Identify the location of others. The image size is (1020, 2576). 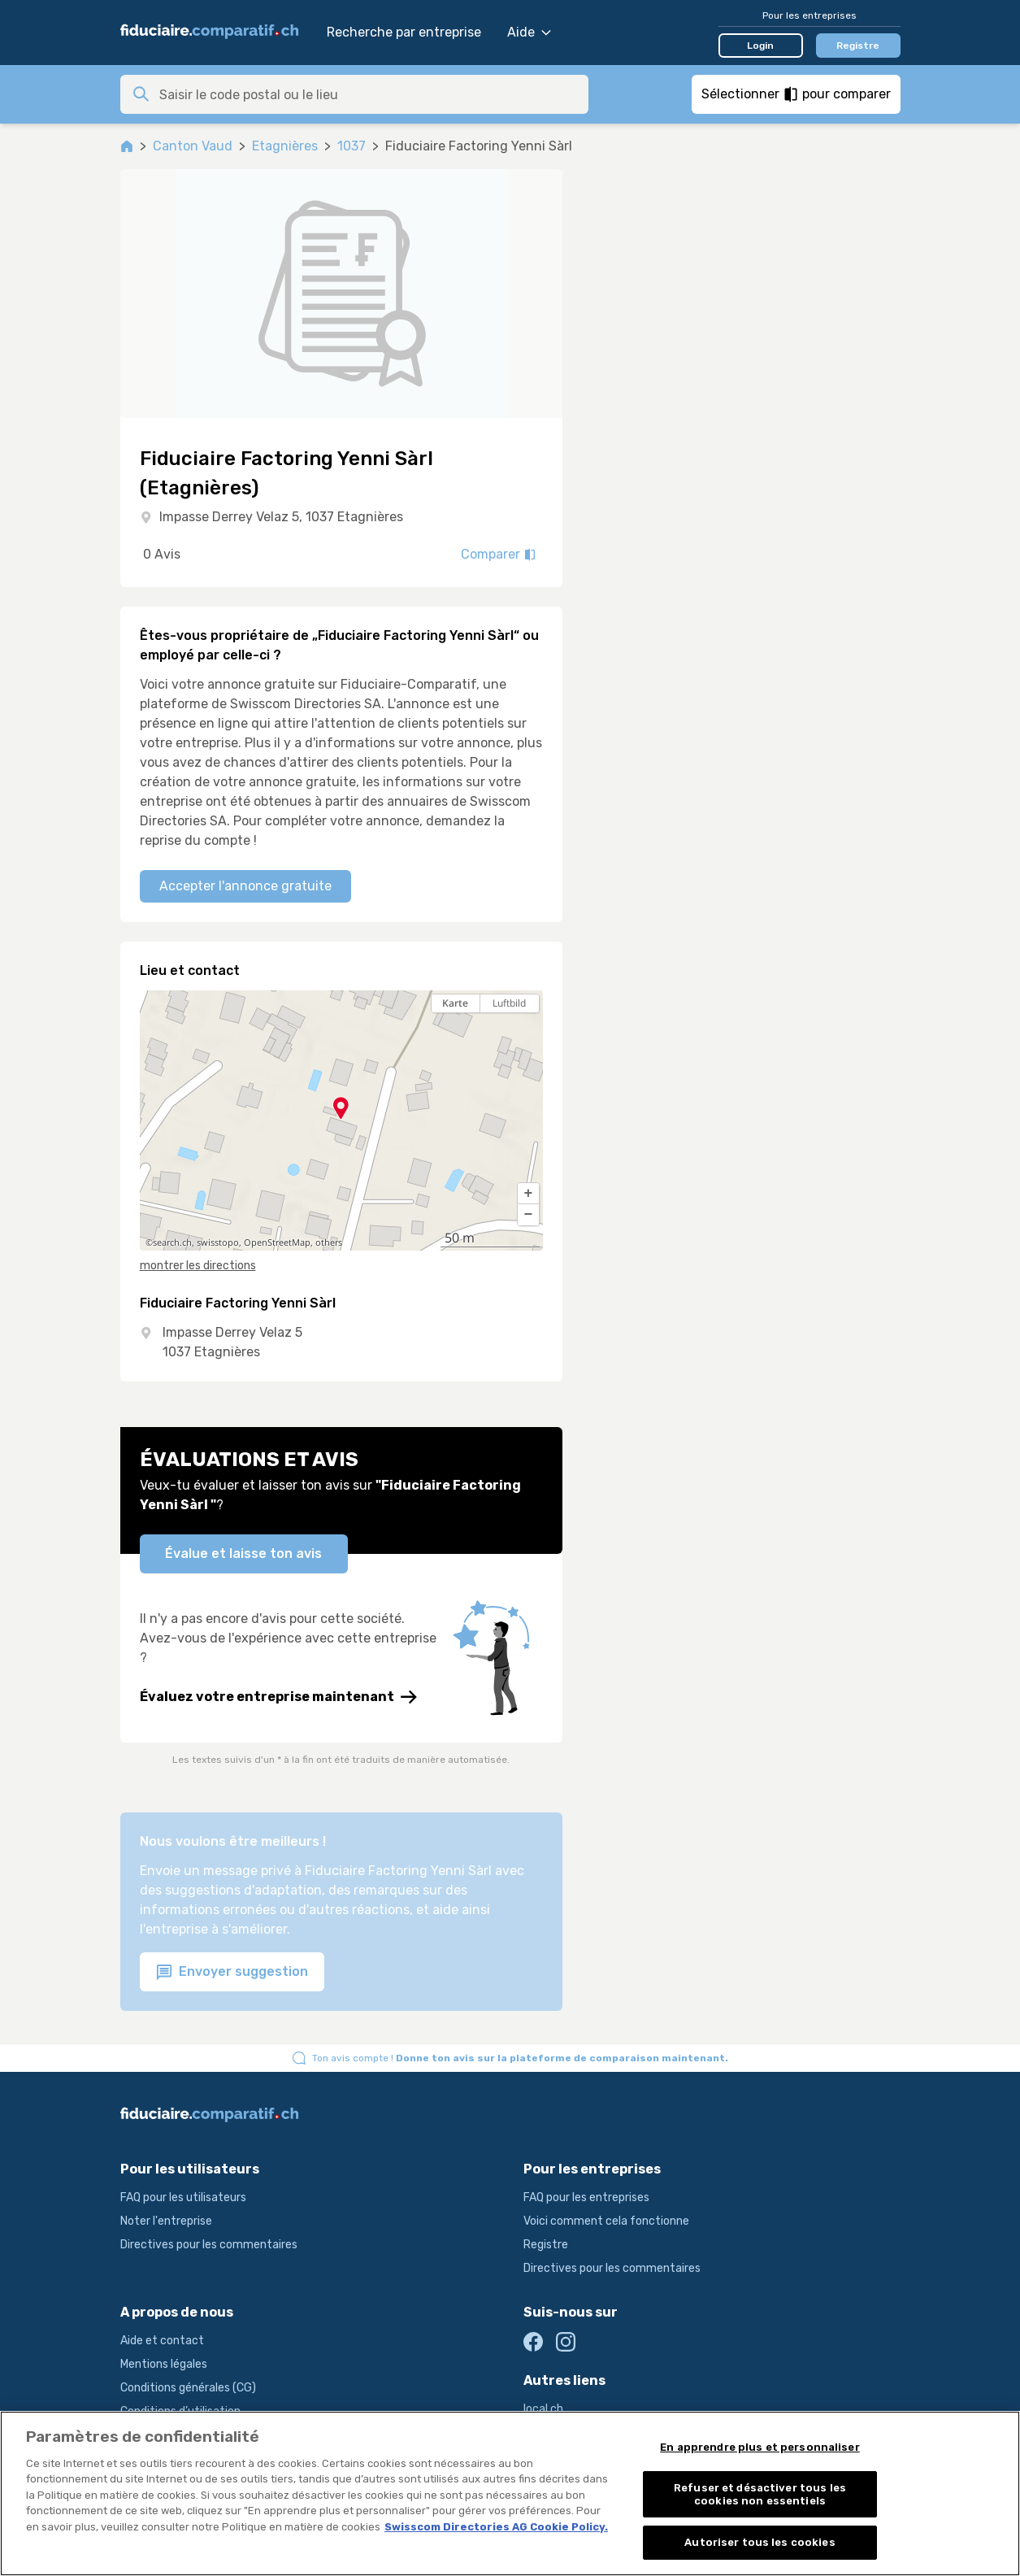
(328, 1242).